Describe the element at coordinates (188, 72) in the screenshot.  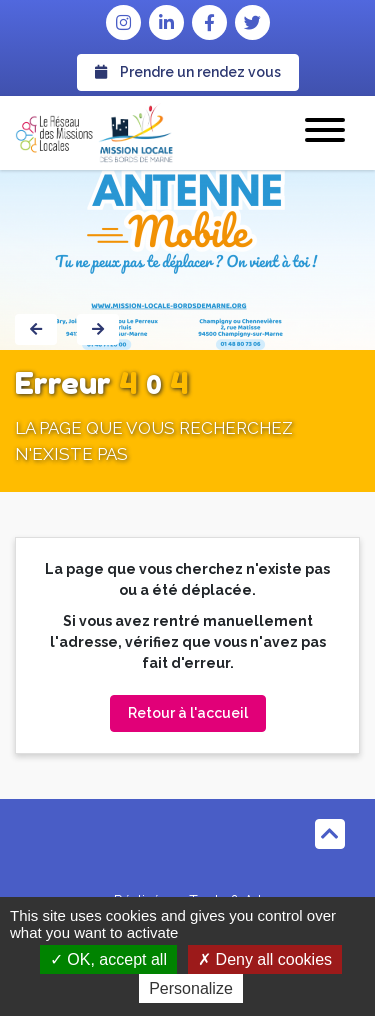
I see `Prendre un rendez vous` at that location.